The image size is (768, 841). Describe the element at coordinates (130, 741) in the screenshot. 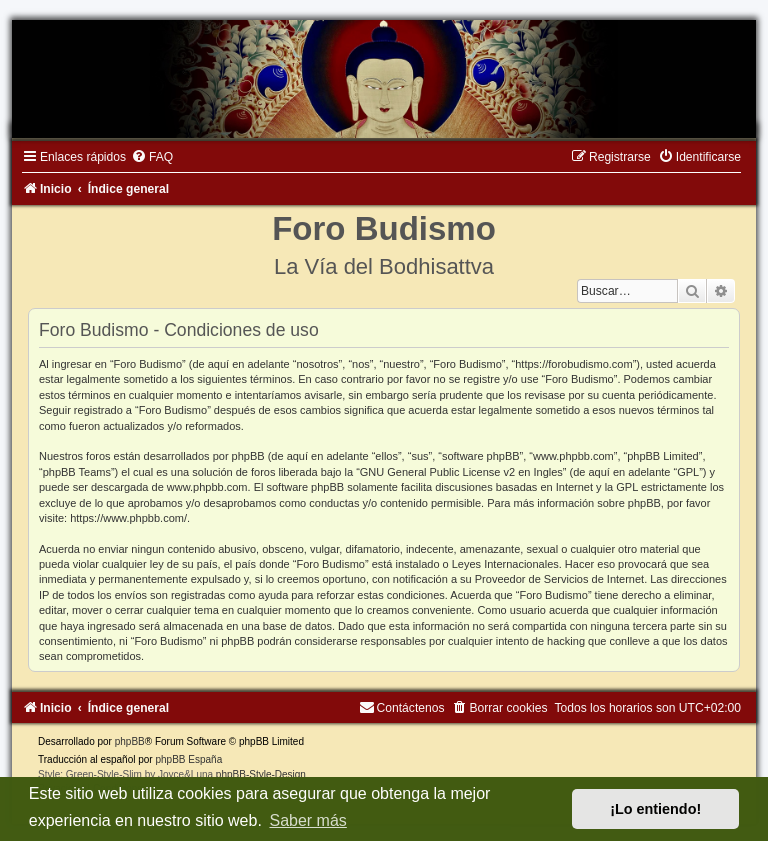

I see `phpBB` at that location.